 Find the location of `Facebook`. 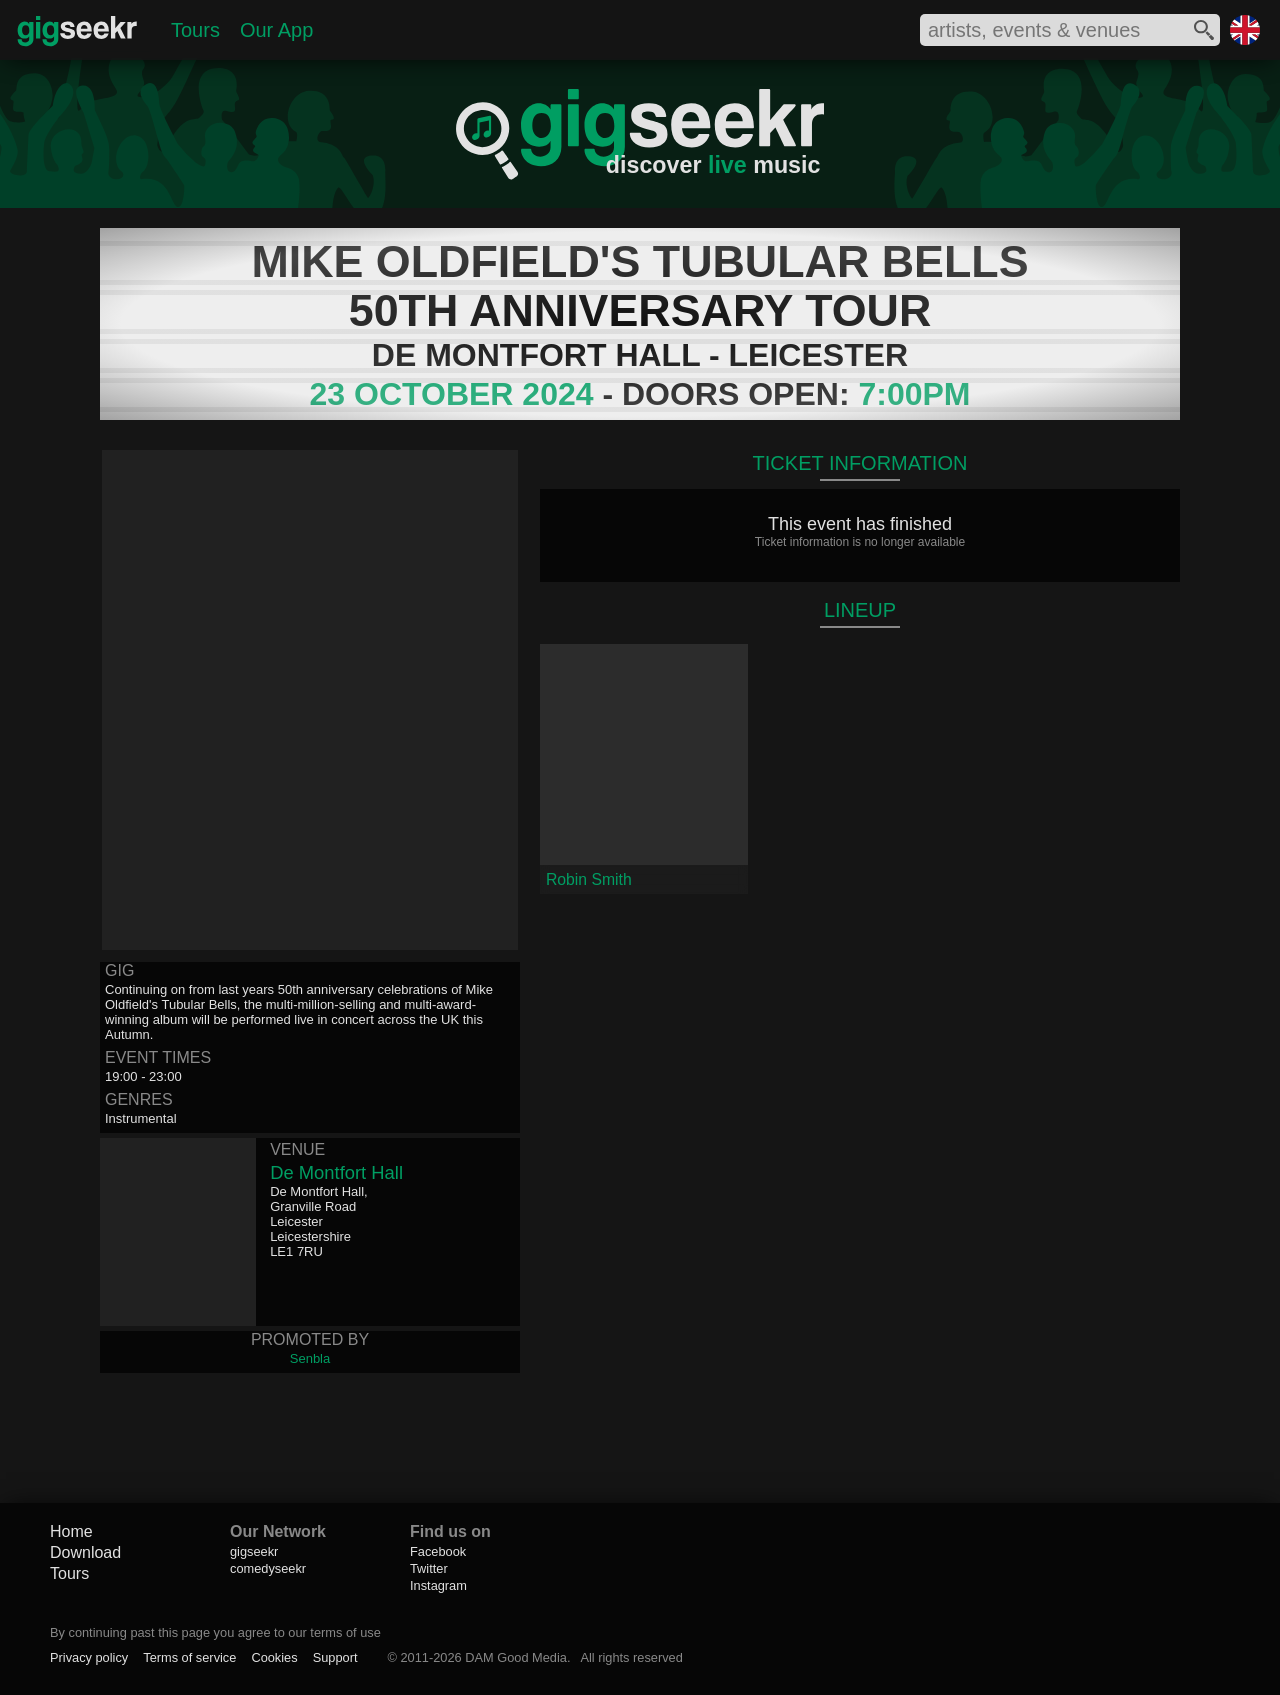

Facebook is located at coordinates (438, 1551).